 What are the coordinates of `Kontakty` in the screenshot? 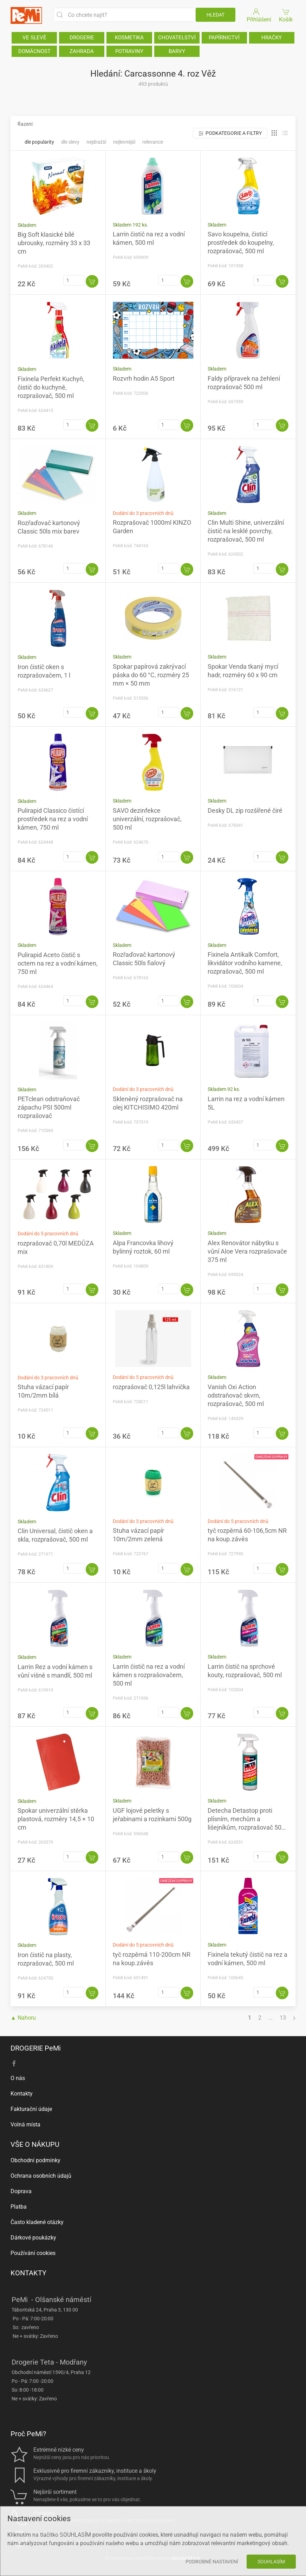 It's located at (22, 2093).